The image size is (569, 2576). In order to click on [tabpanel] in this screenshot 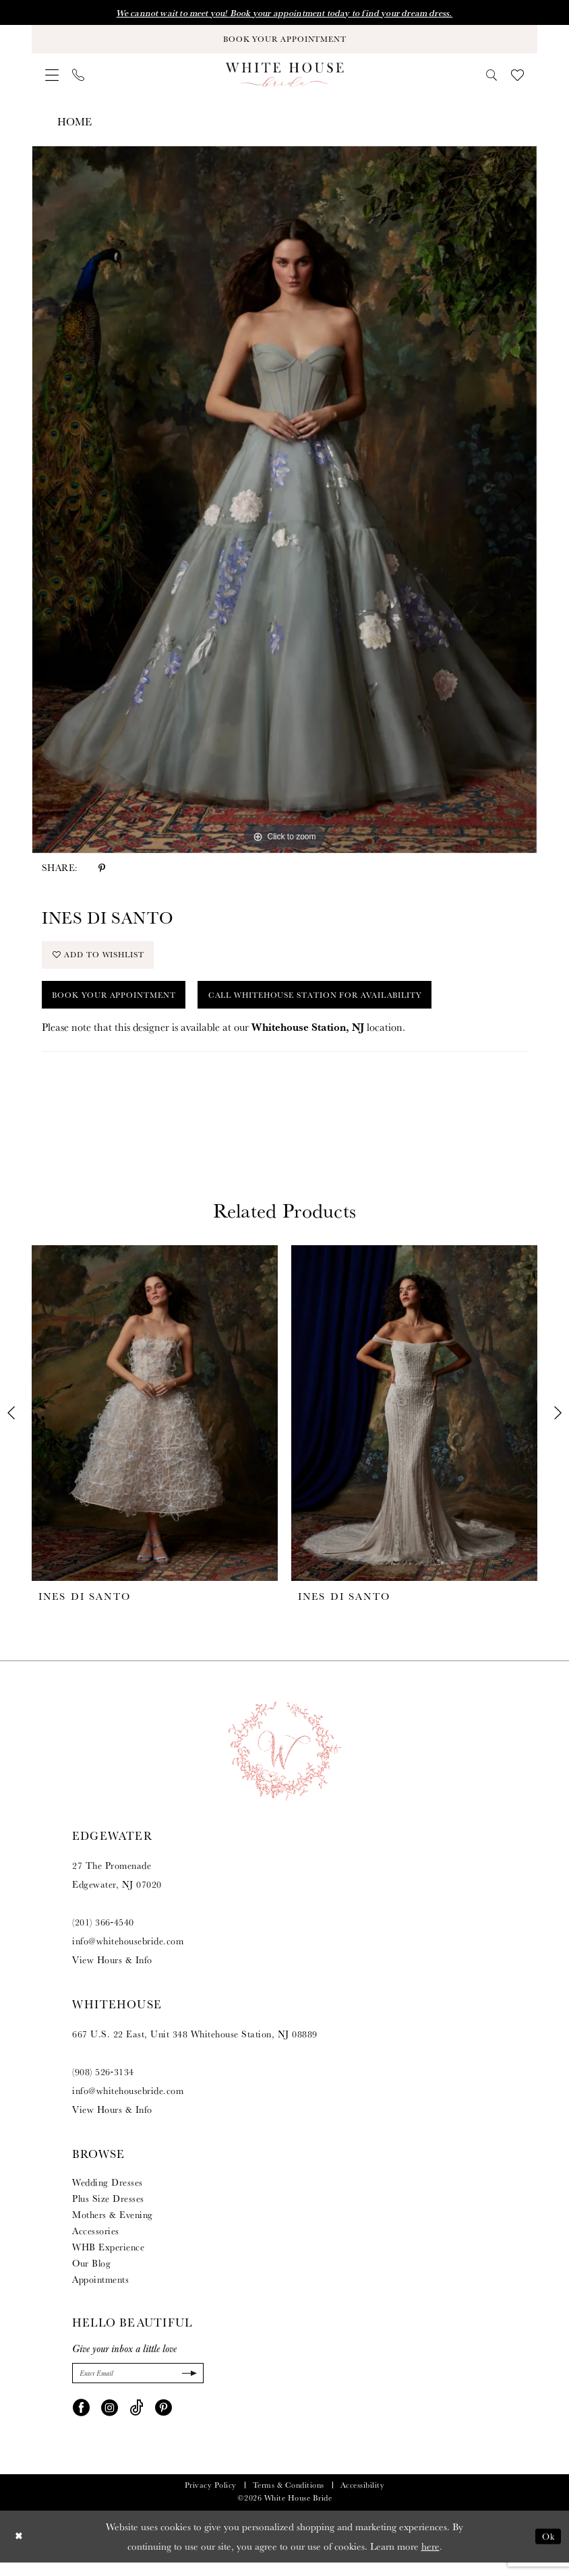, I will do `click(284, 503)`.